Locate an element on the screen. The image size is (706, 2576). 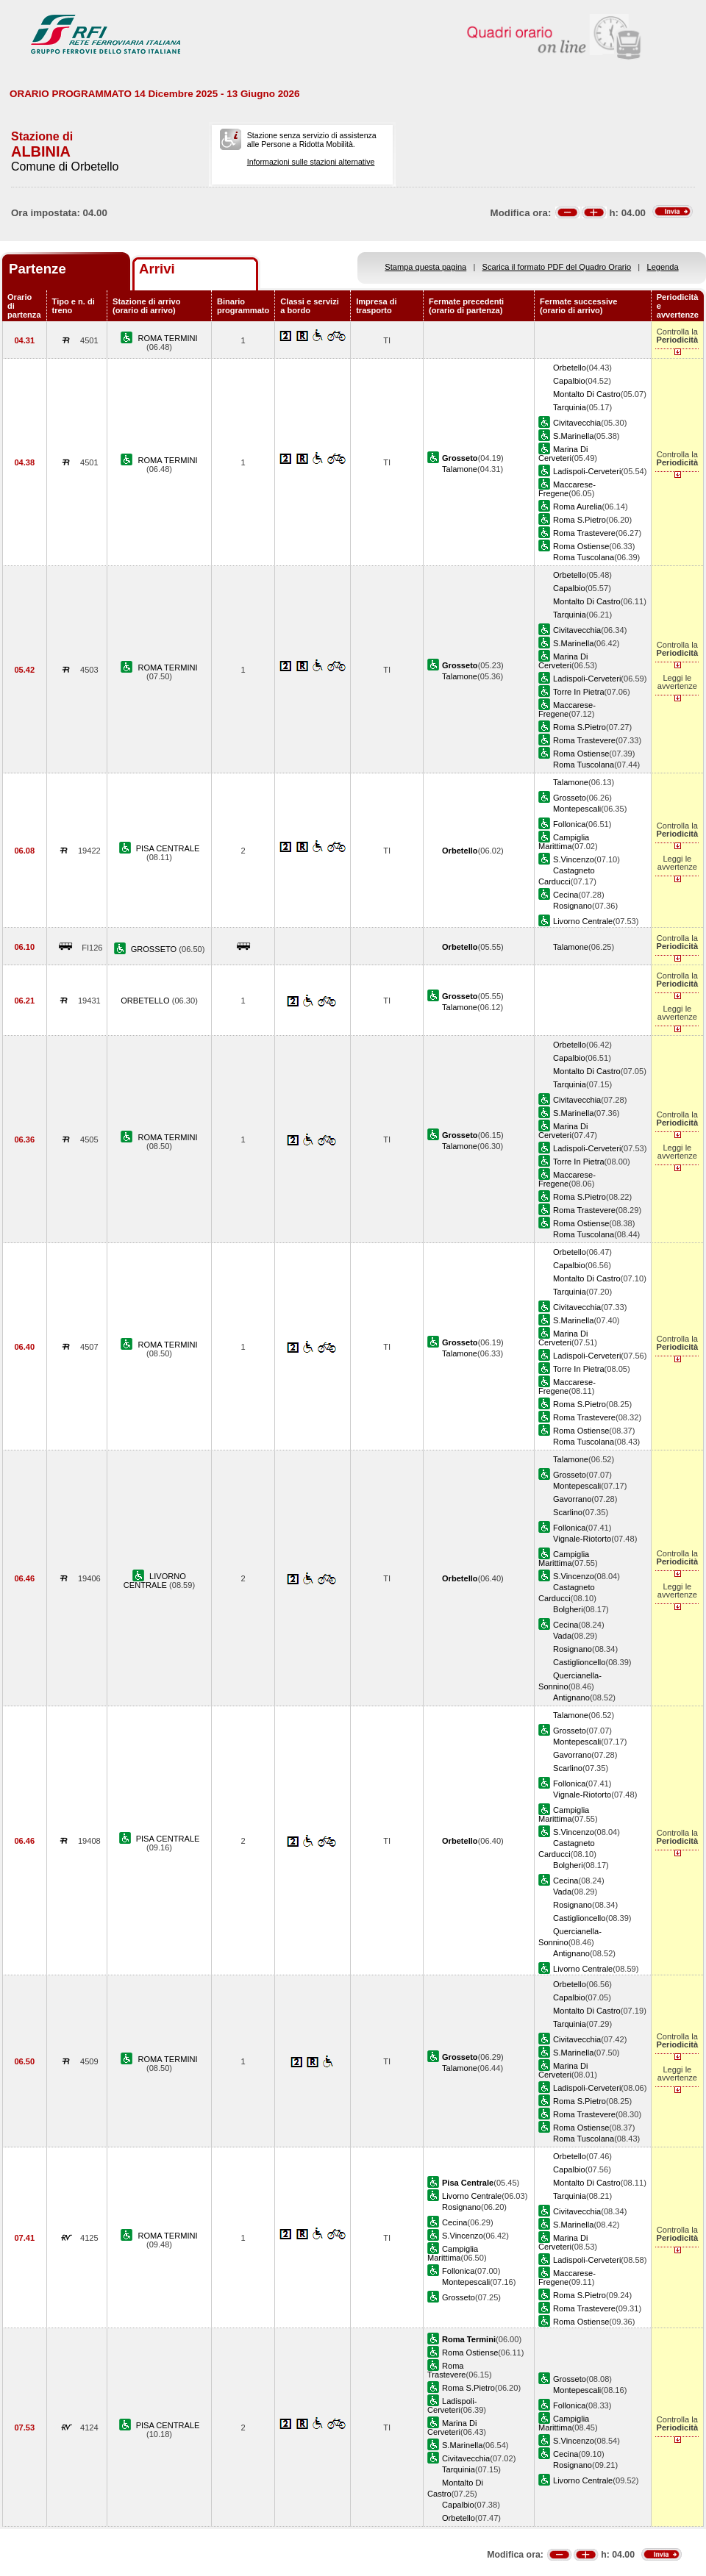
S.Marinella is located at coordinates (573, 436).